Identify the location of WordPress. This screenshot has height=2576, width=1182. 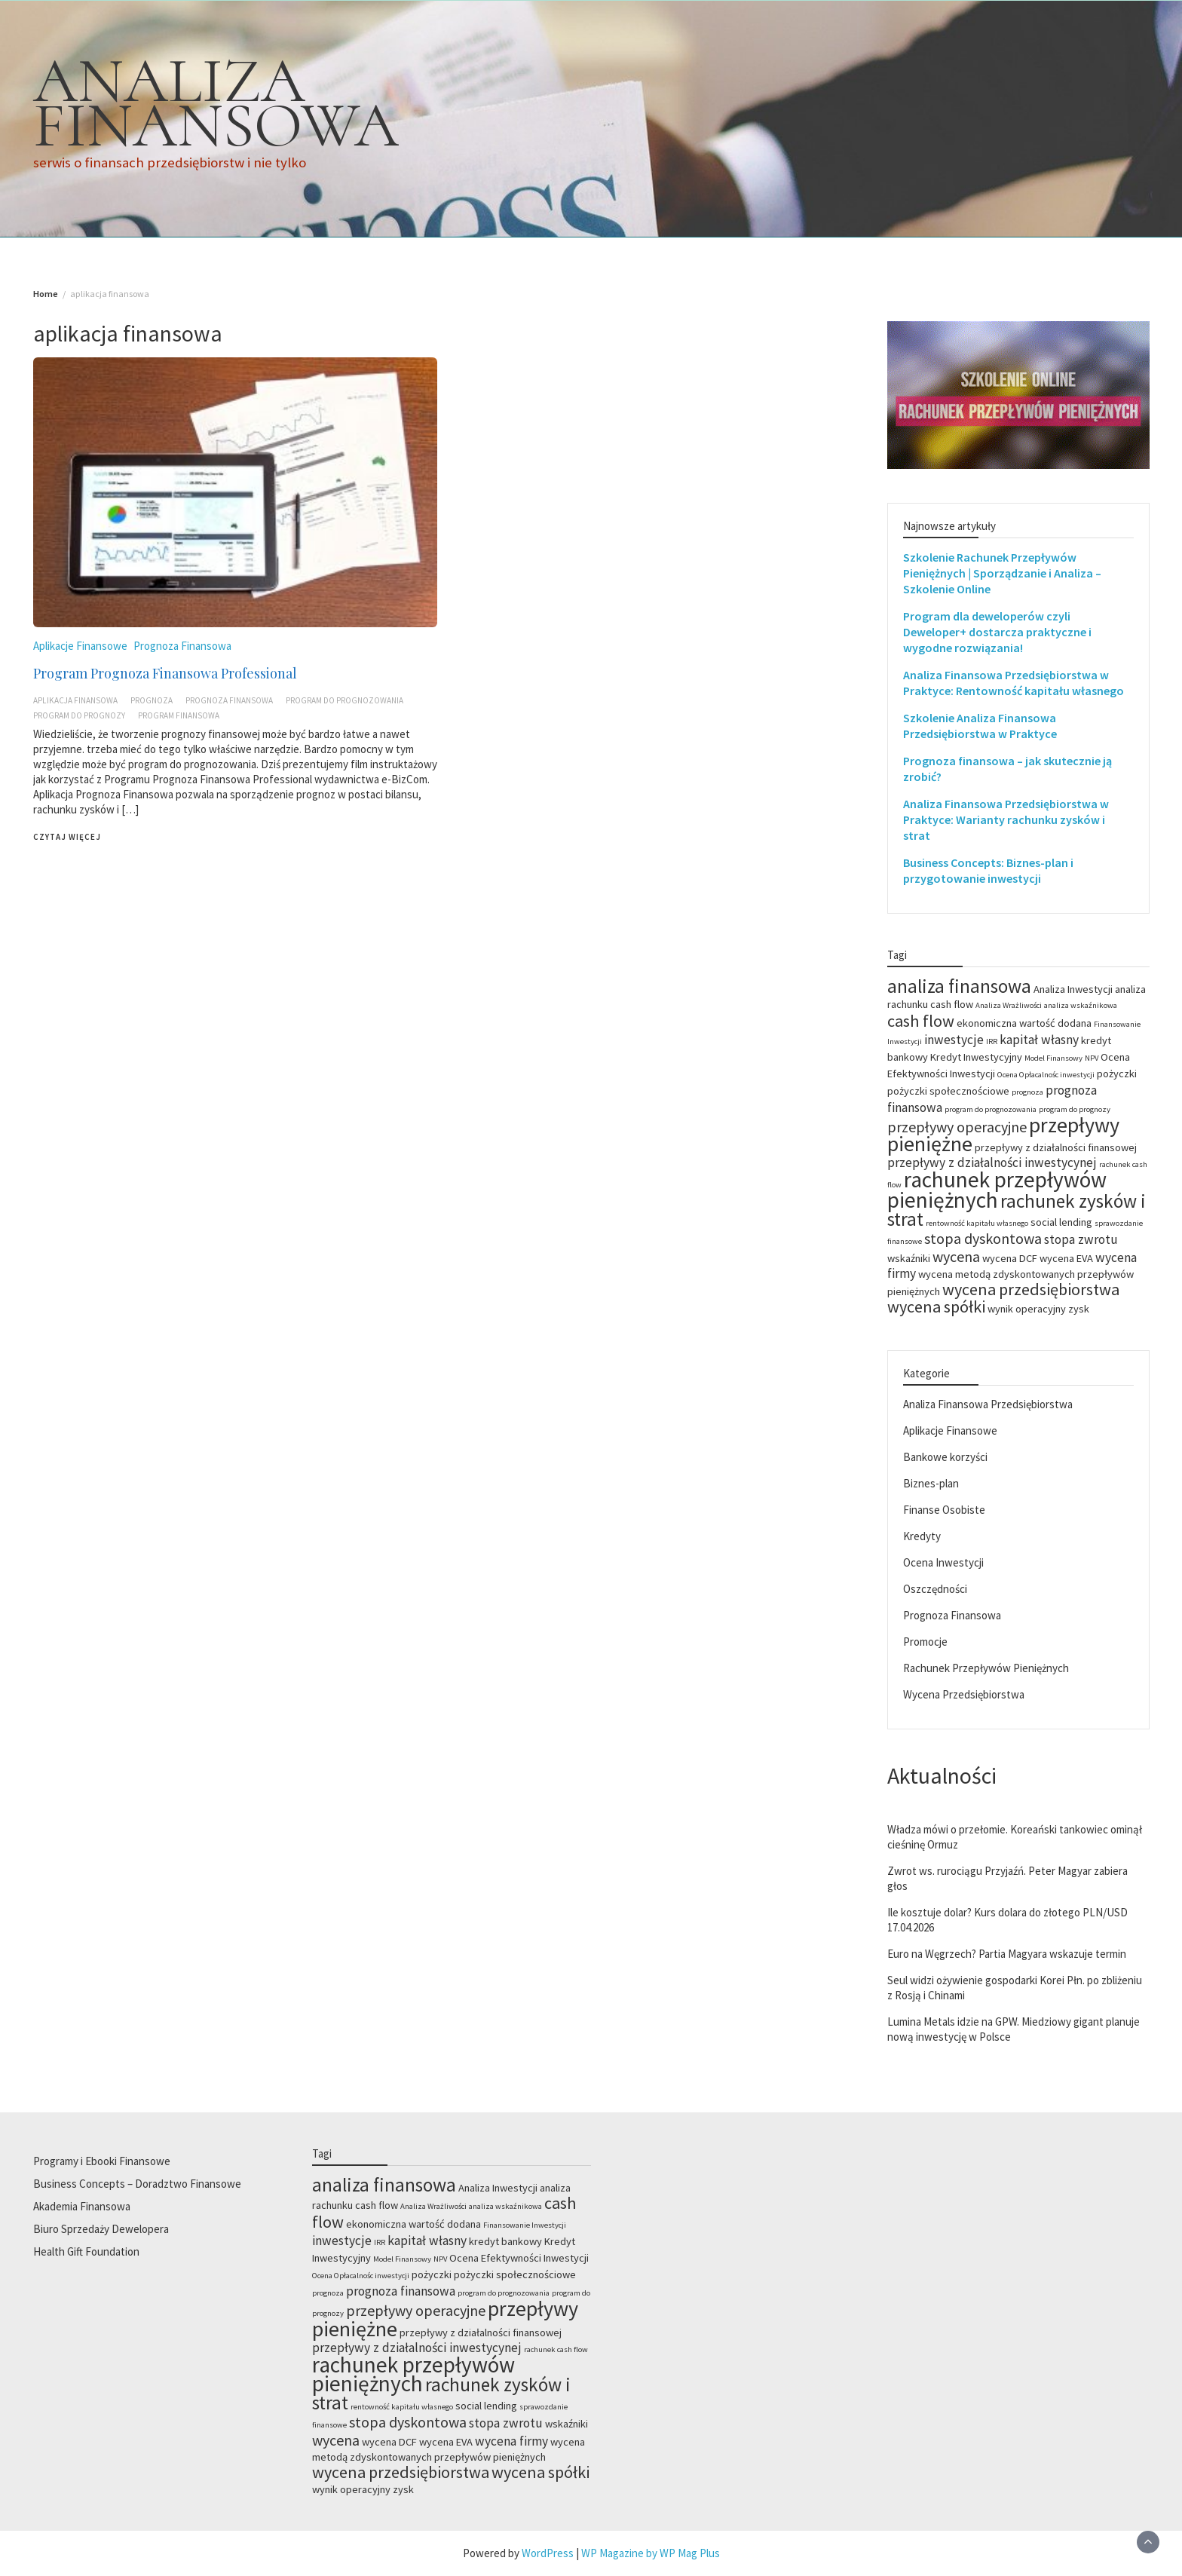
(548, 2553).